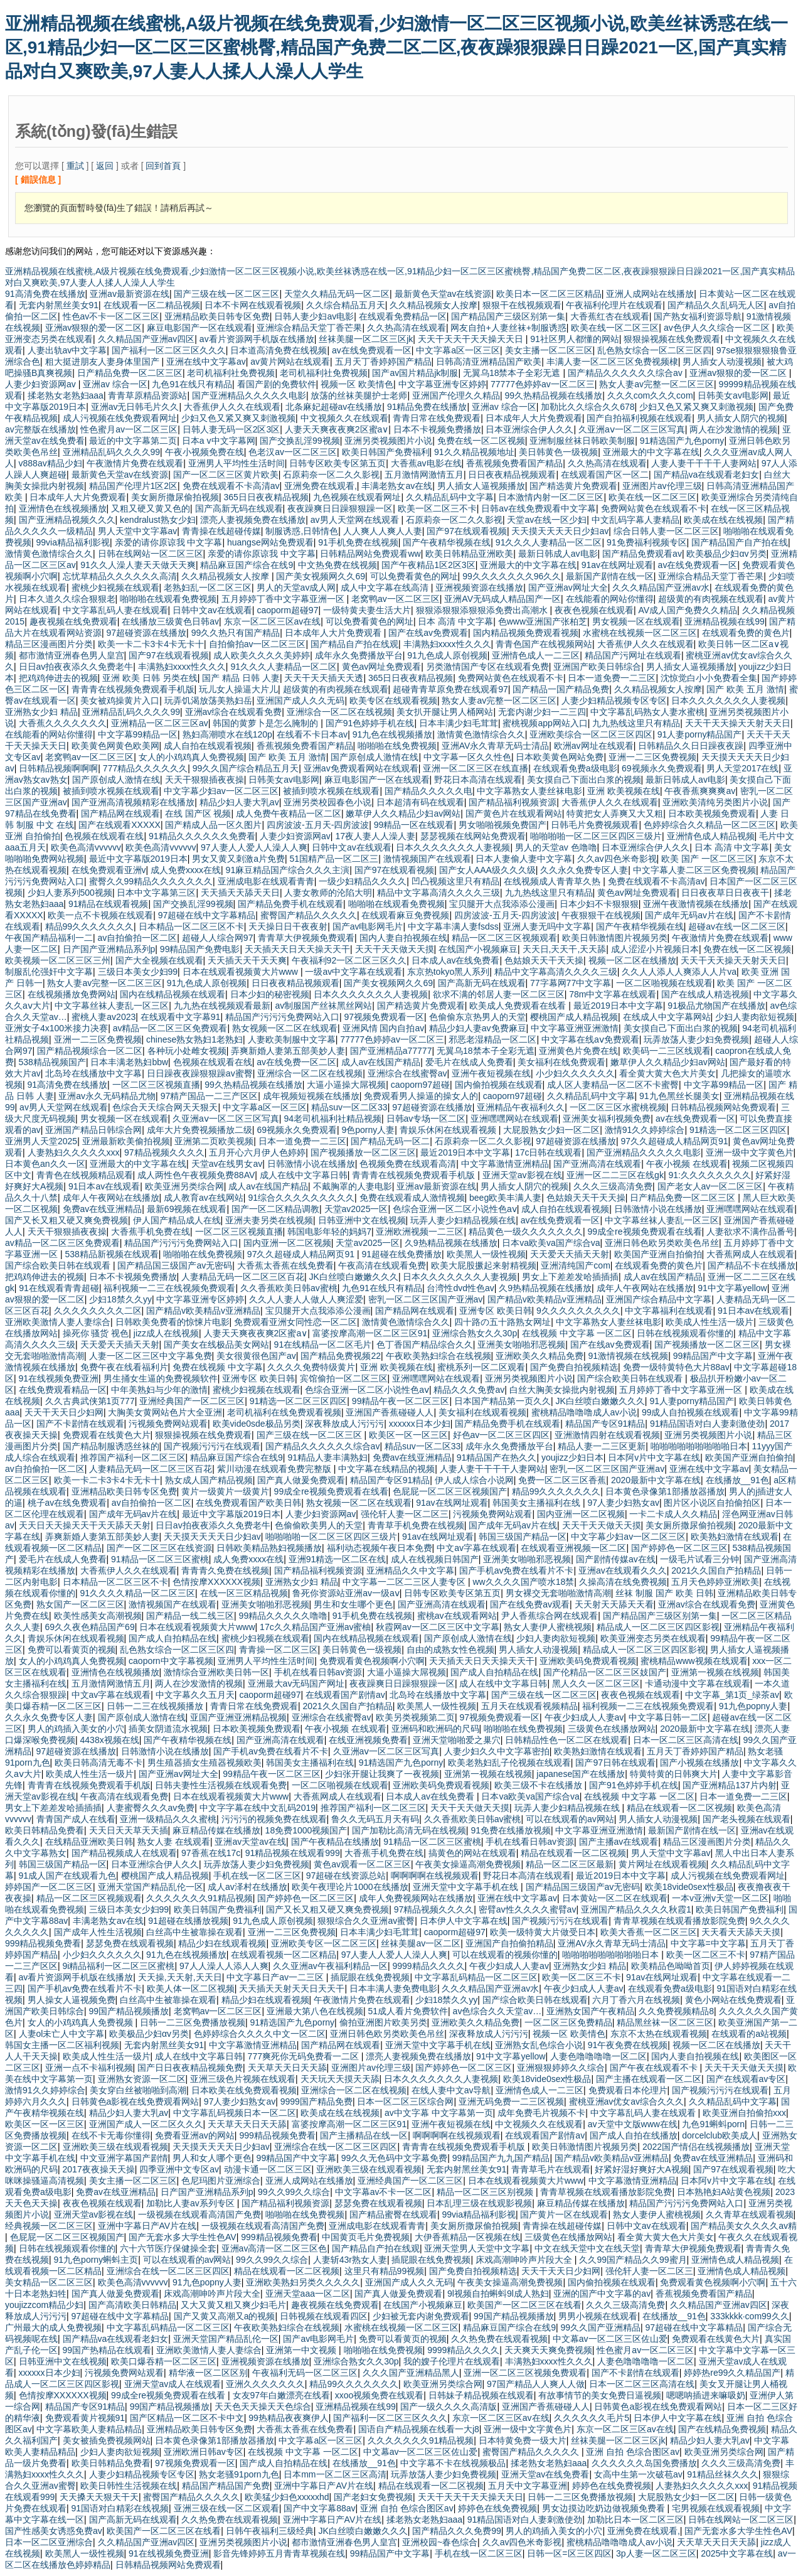 The image size is (803, 2576). I want to click on 大香蕉av电影在线, so click(426, 463).